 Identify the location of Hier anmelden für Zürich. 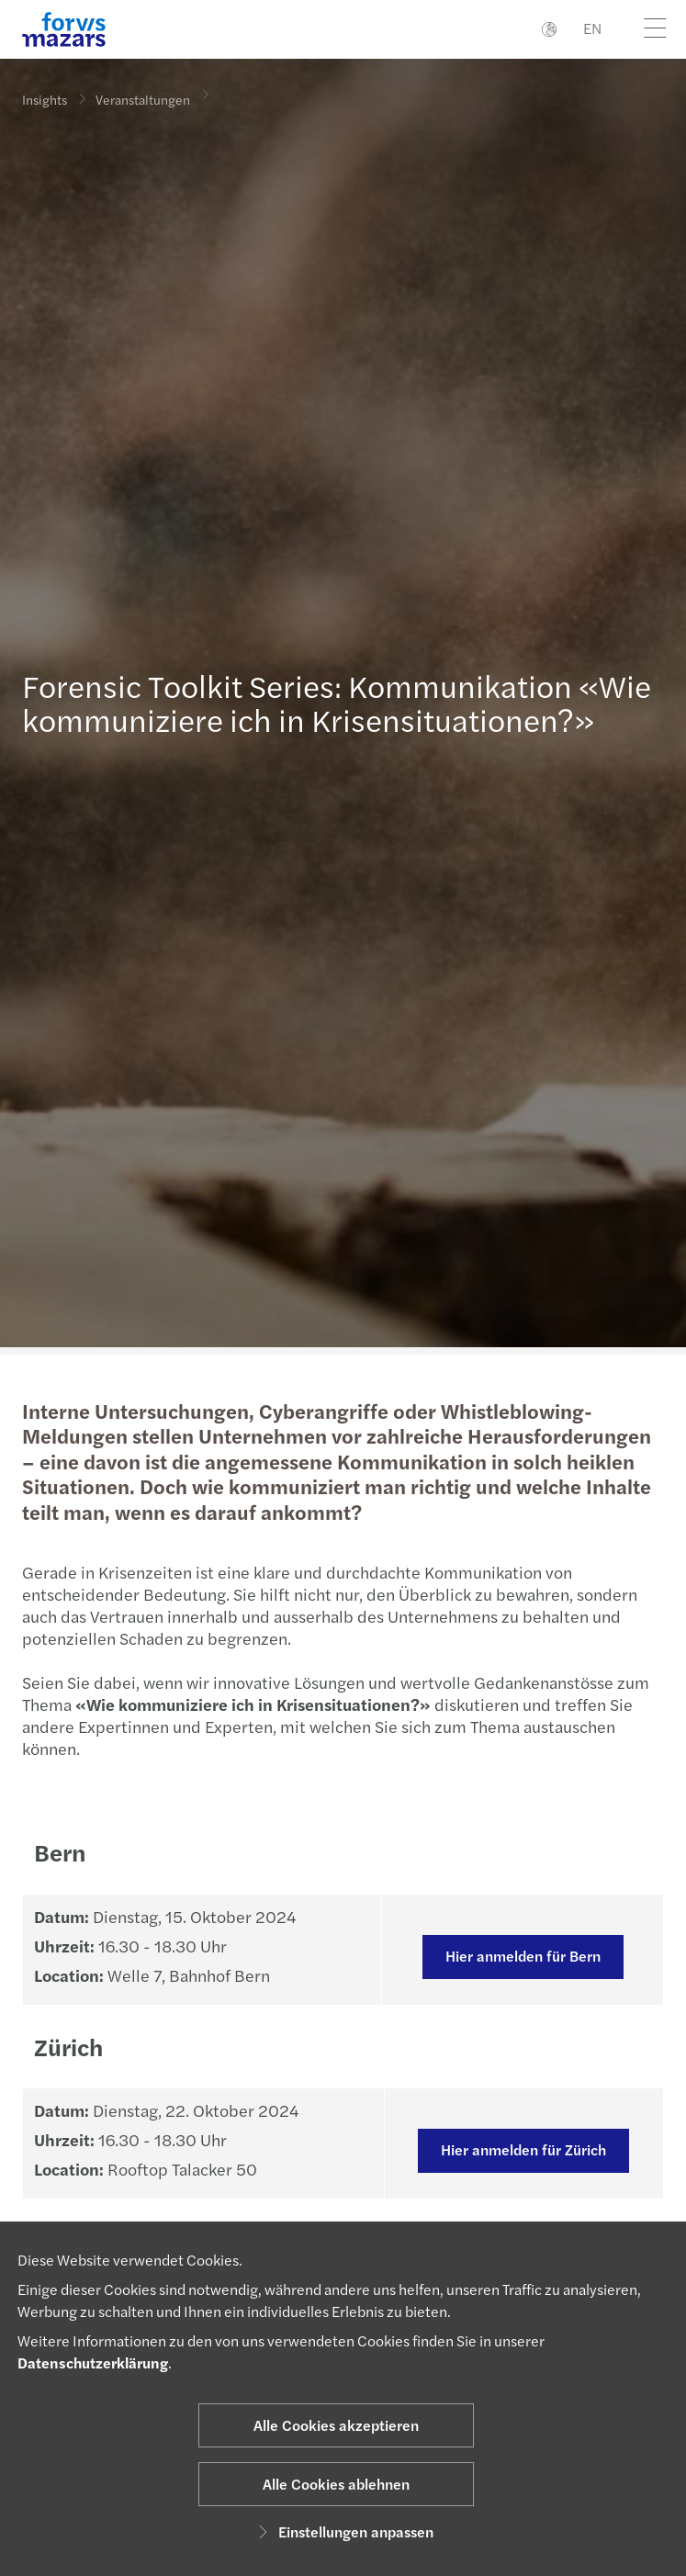
(521, 2149).